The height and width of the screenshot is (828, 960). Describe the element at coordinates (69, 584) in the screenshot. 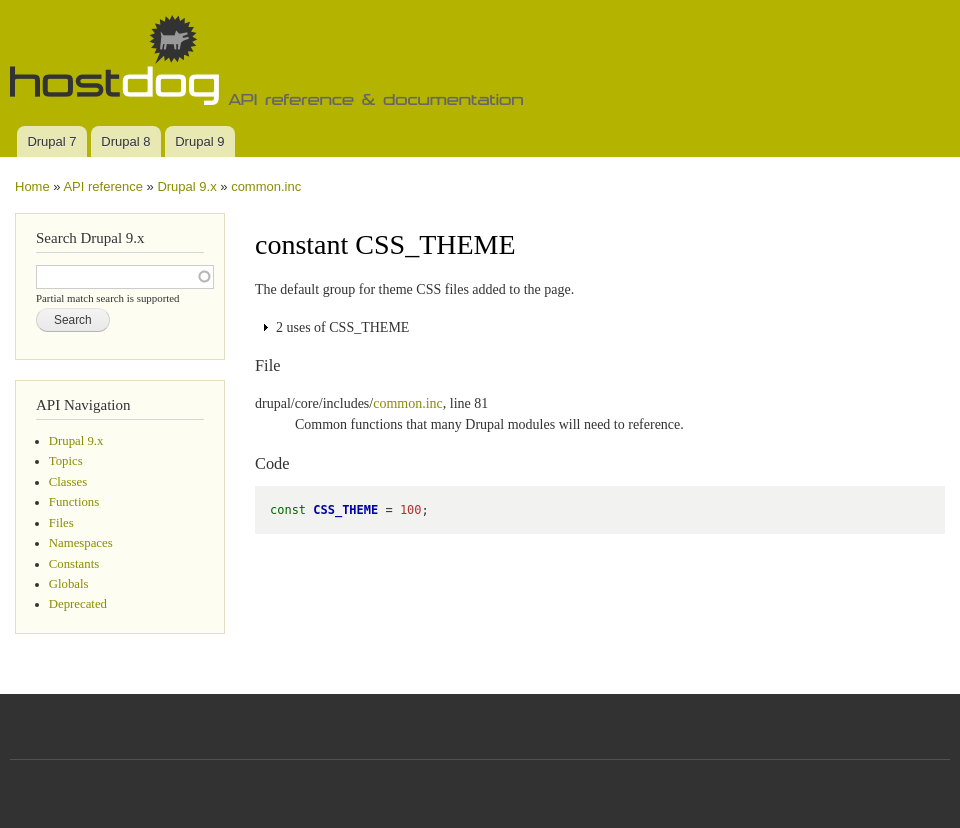

I see `Globals` at that location.